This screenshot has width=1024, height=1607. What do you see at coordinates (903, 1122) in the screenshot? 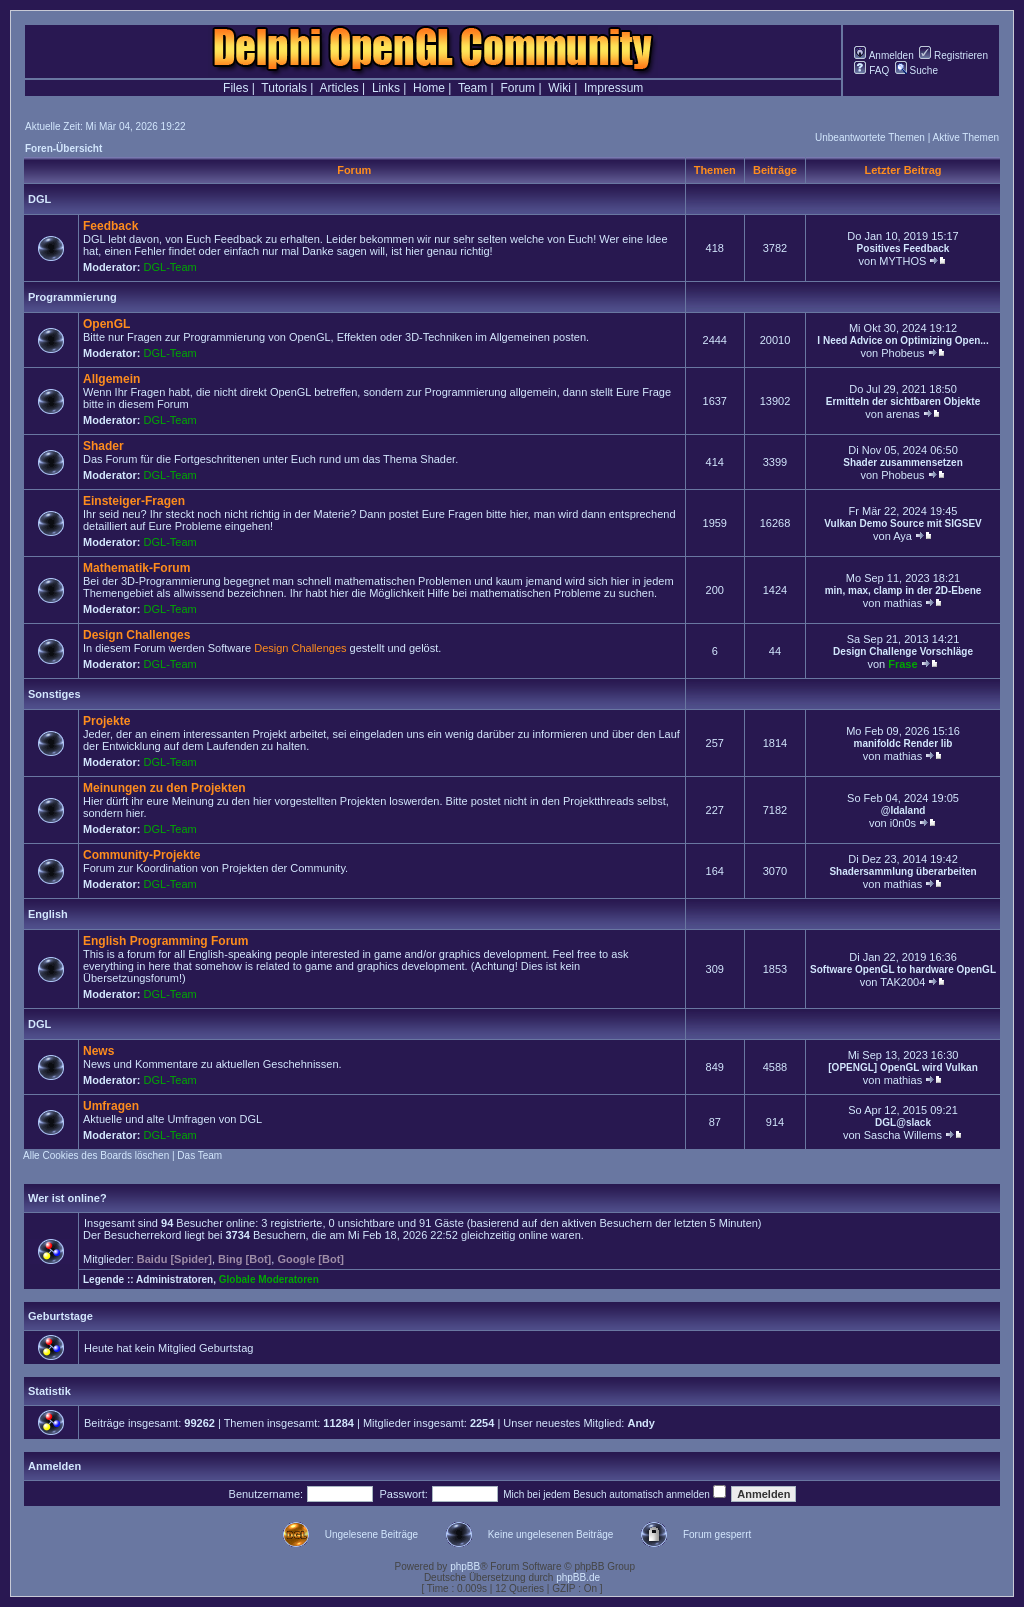
I see `DGL@slack` at bounding box center [903, 1122].